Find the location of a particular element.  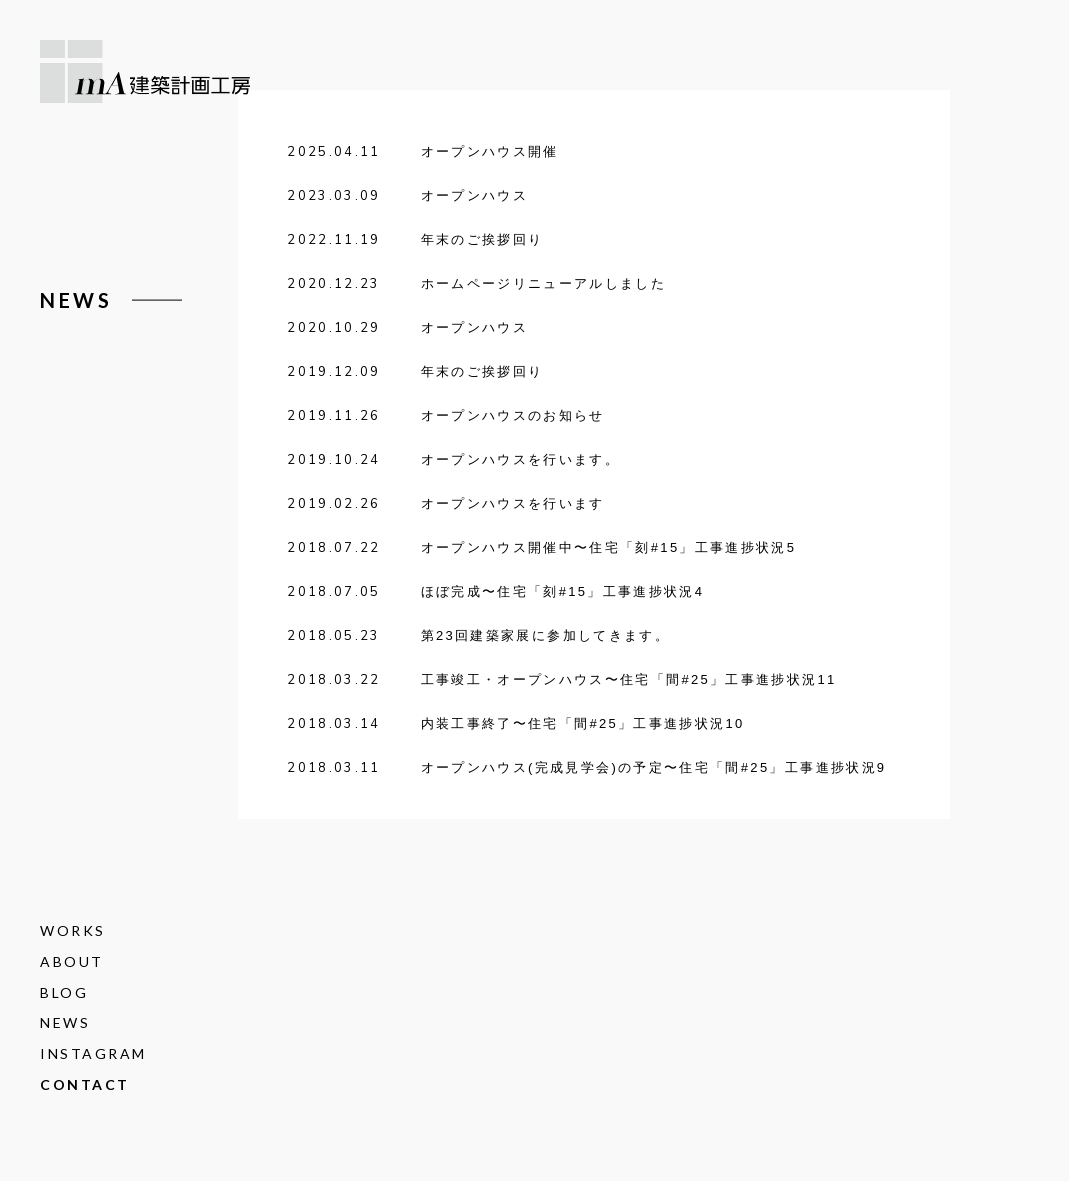

NEWS is located at coordinates (65, 1023).